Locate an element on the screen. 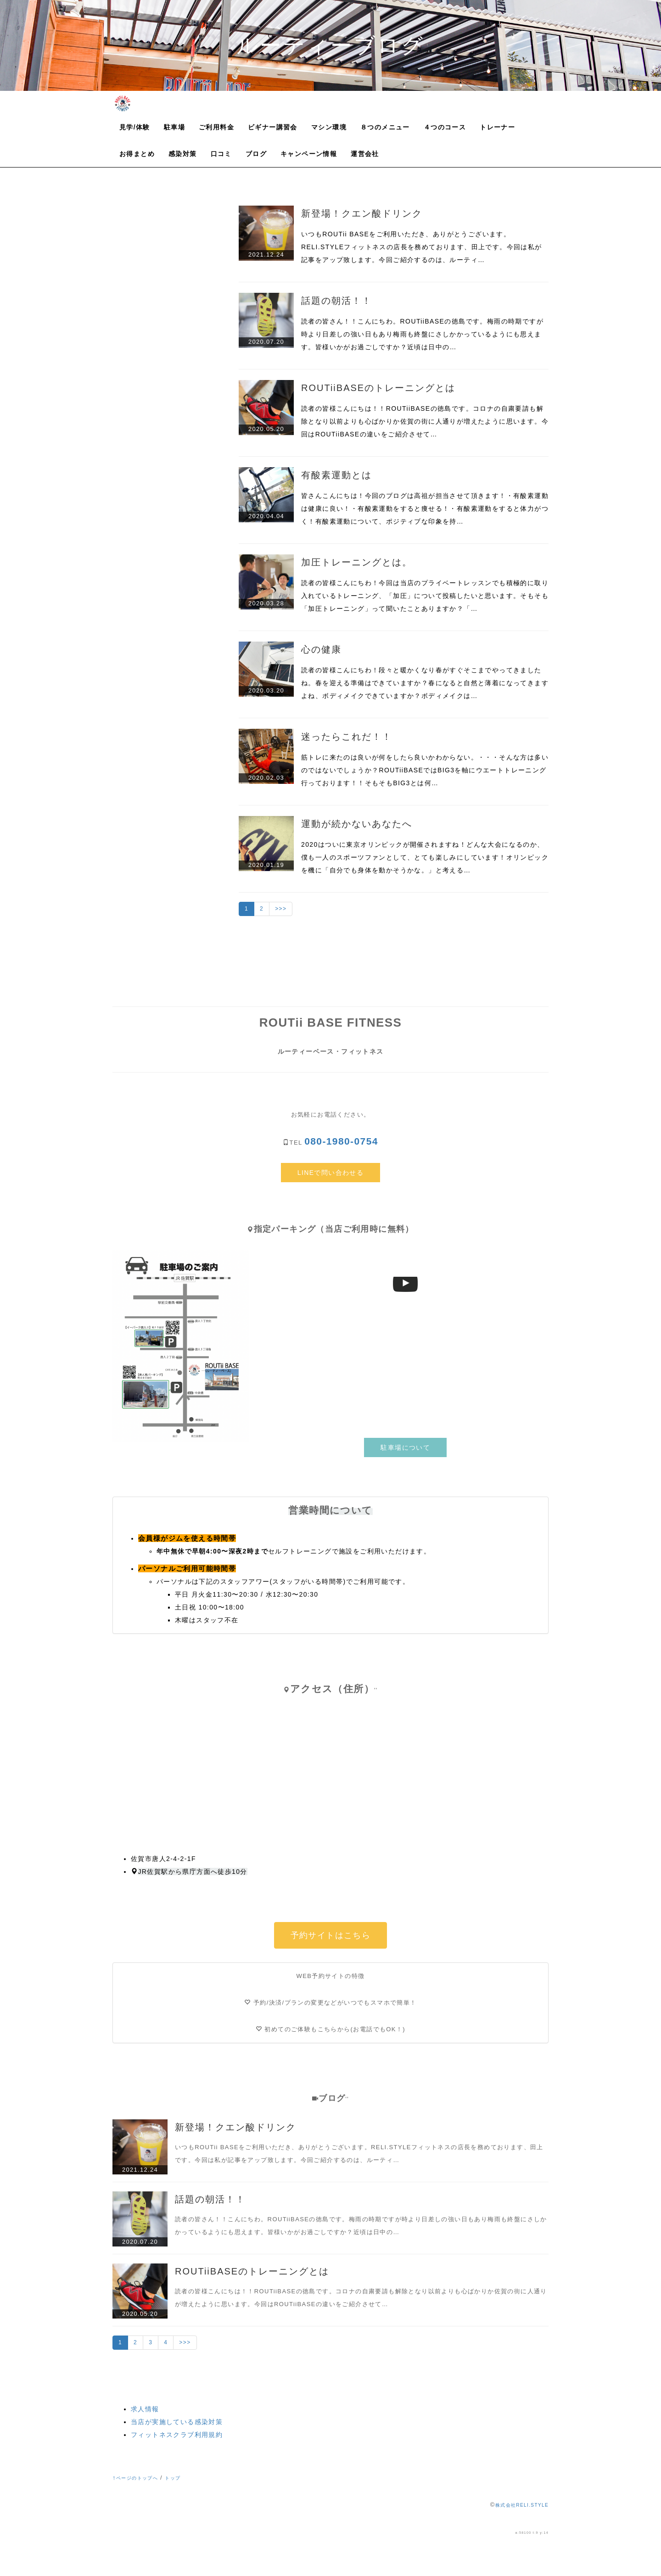 Image resolution: width=661 pixels, height=2576 pixels. 予約サイトはこちら is located at coordinates (331, 1935).